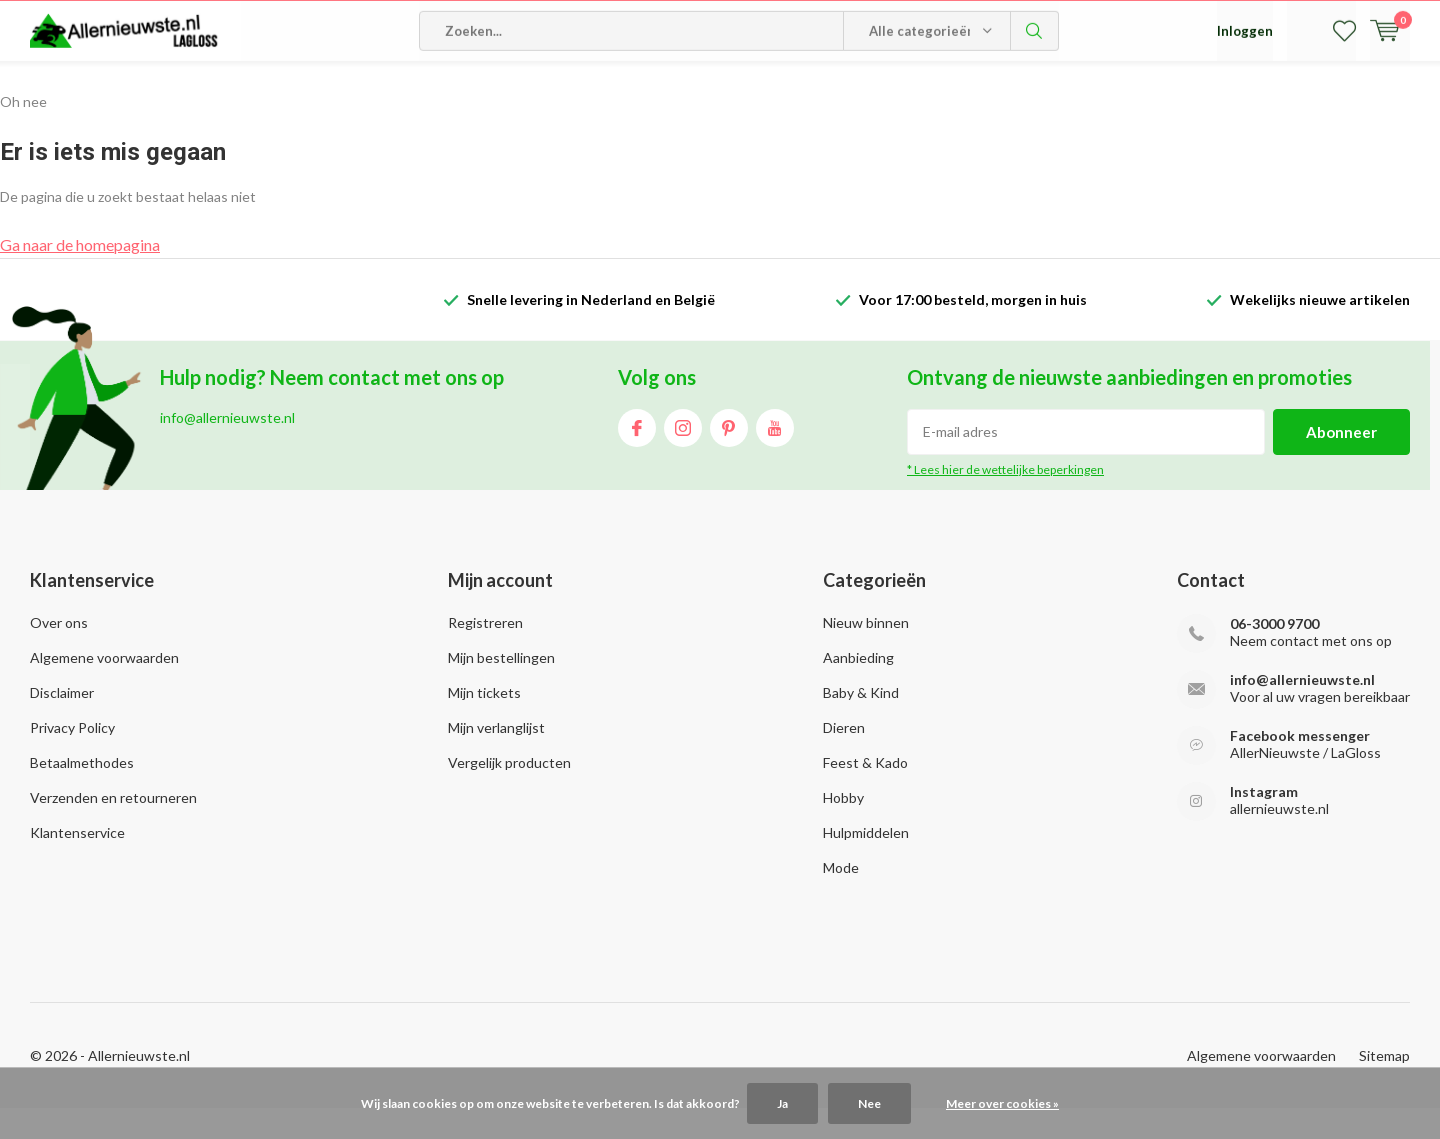 The image size is (1440, 1139). What do you see at coordinates (484, 722) in the screenshot?
I see `Mijn tickets` at bounding box center [484, 722].